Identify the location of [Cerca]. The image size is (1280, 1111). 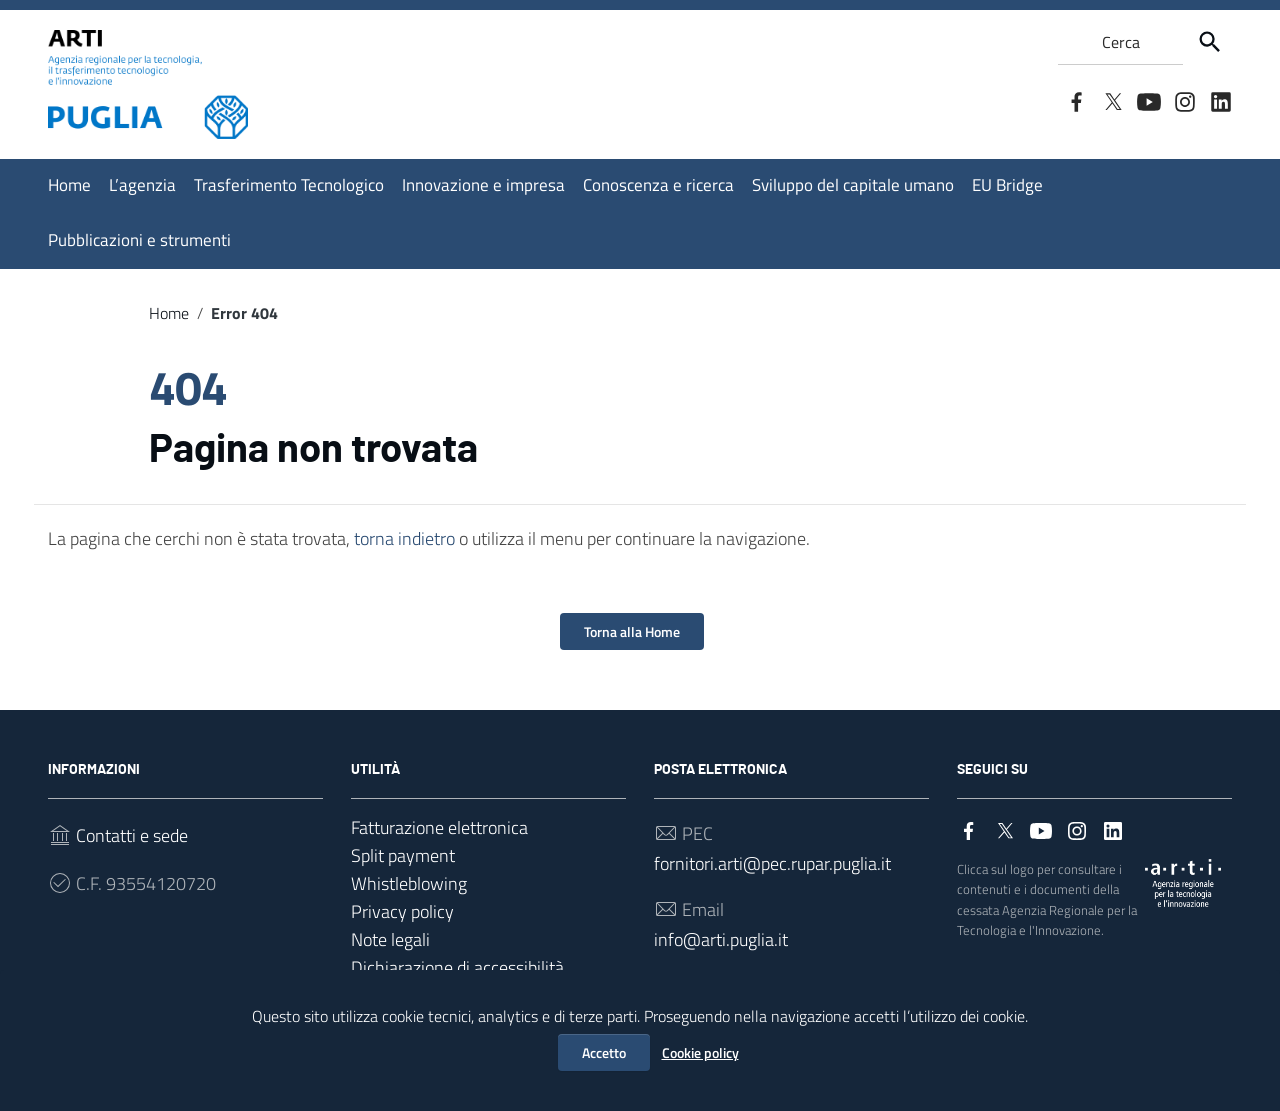
(1210, 42).